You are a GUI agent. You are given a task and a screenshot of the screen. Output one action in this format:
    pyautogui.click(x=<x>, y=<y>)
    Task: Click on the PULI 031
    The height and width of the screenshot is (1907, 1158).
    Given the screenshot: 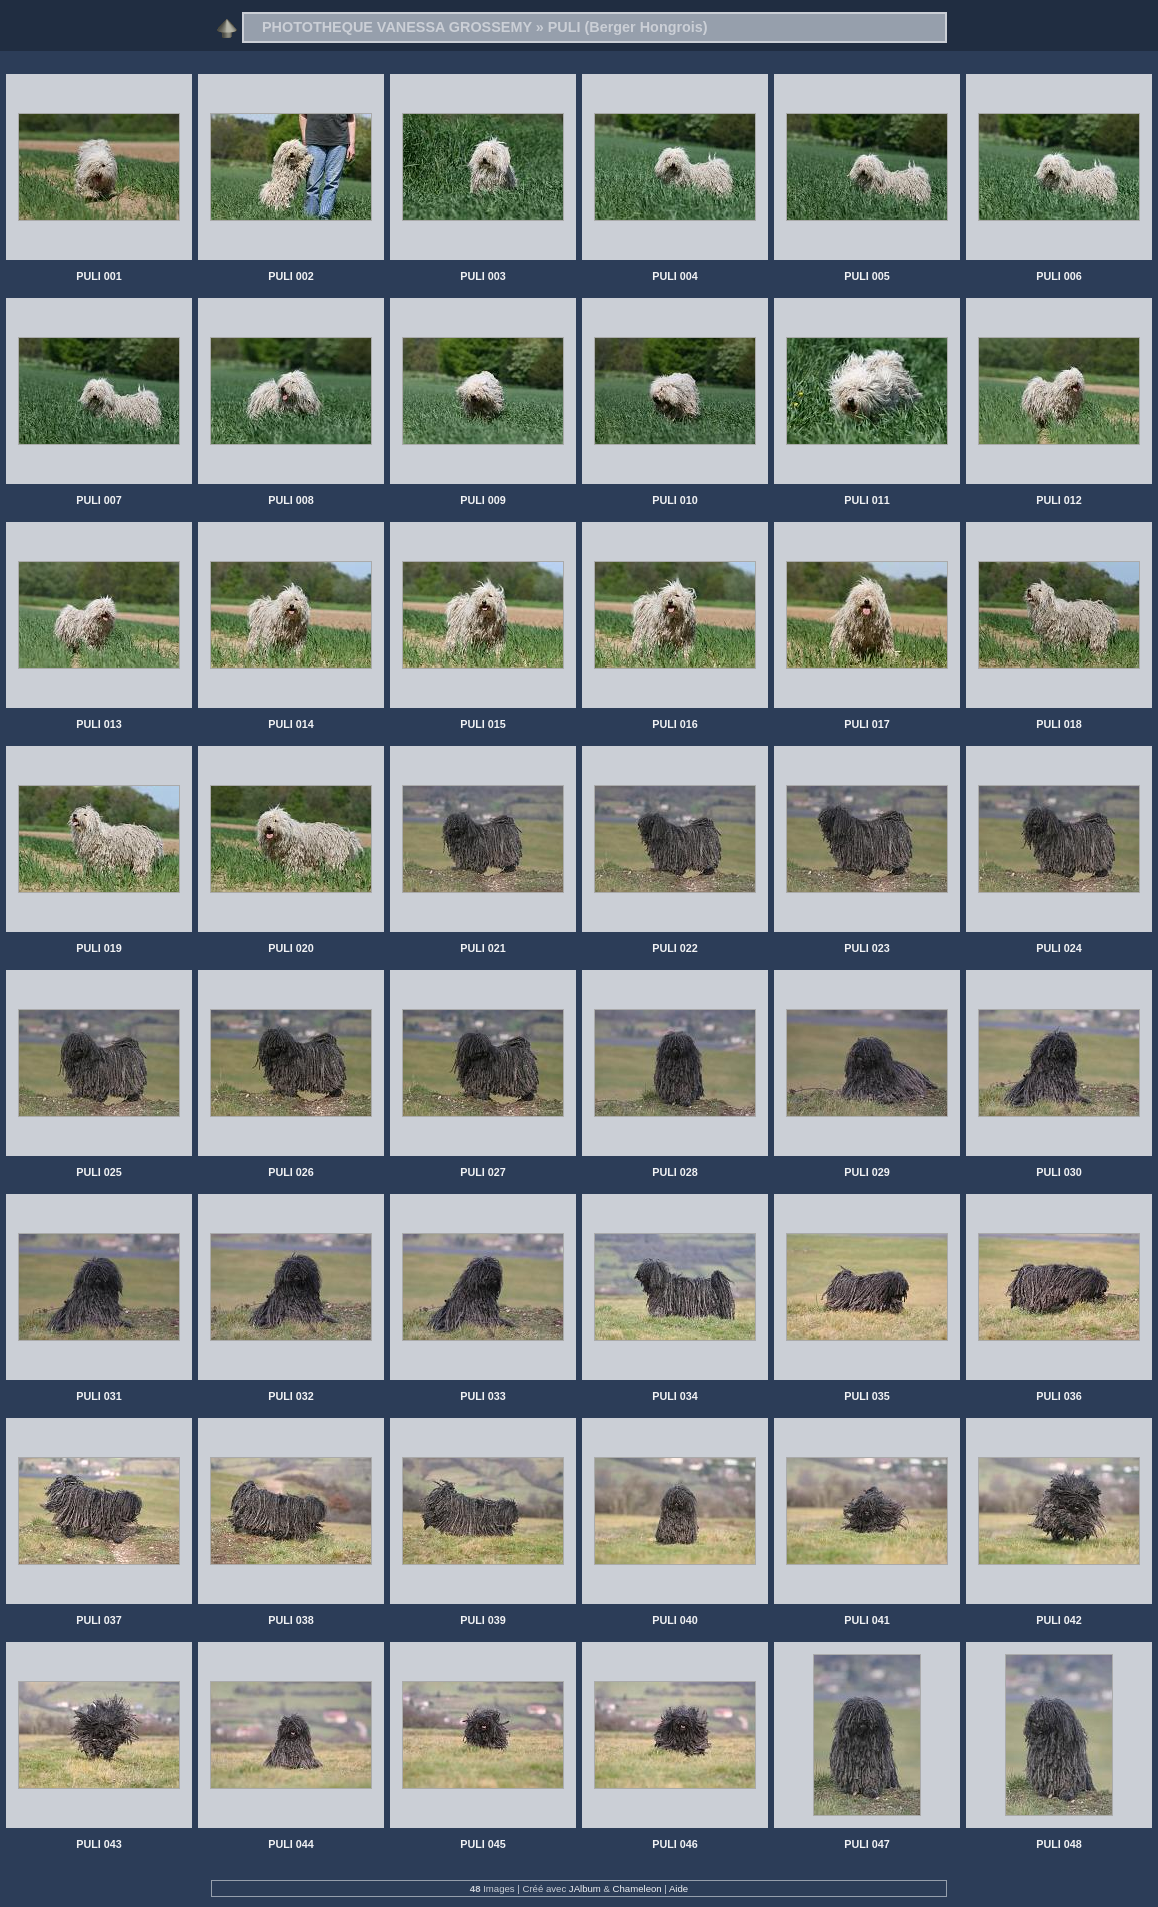 What is the action you would take?
    pyautogui.click(x=99, y=1396)
    